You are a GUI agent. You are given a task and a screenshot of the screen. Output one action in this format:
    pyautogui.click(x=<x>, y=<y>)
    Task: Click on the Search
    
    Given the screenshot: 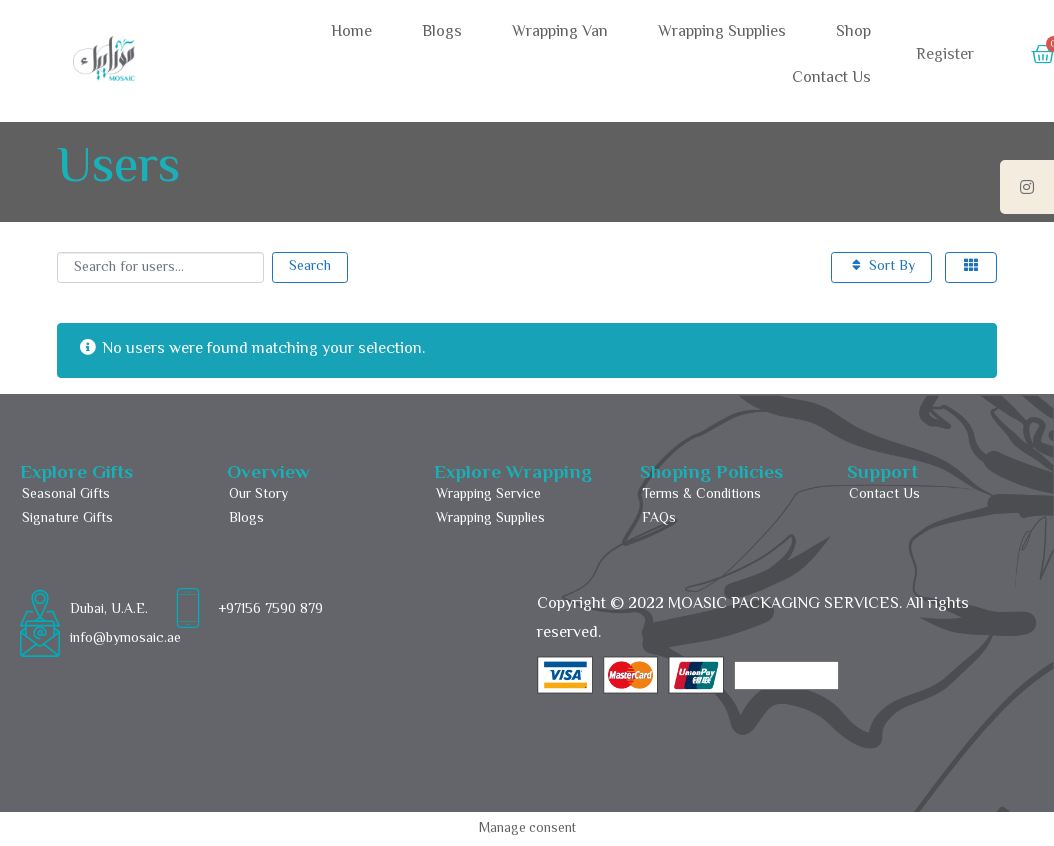 What is the action you would take?
    pyautogui.click(x=310, y=267)
    